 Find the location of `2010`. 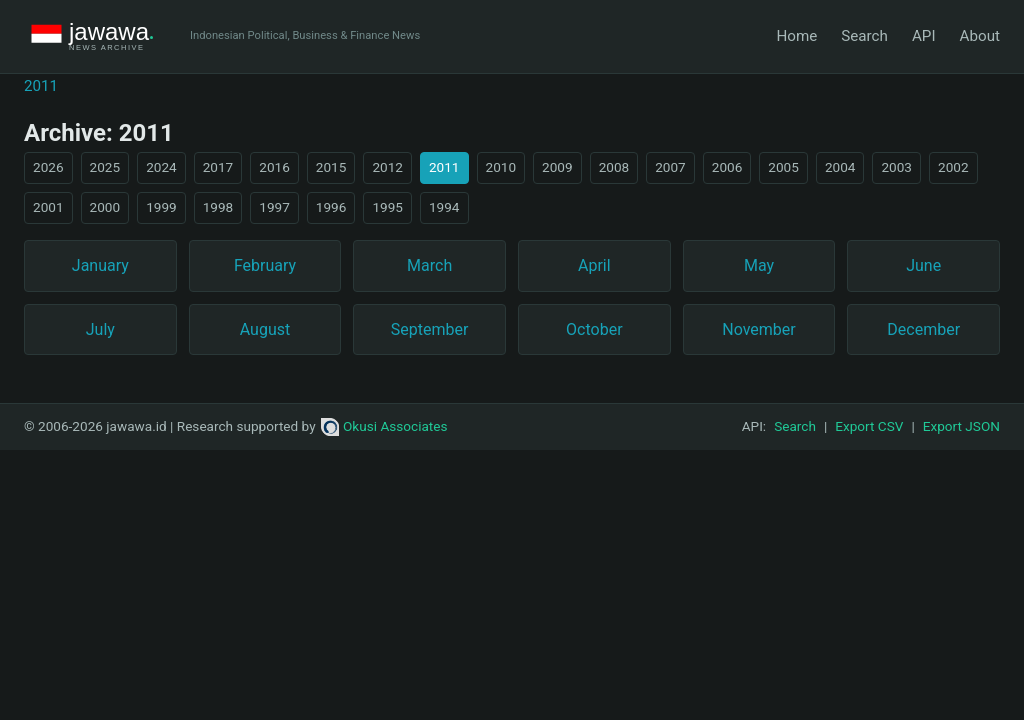

2010 is located at coordinates (501, 167).